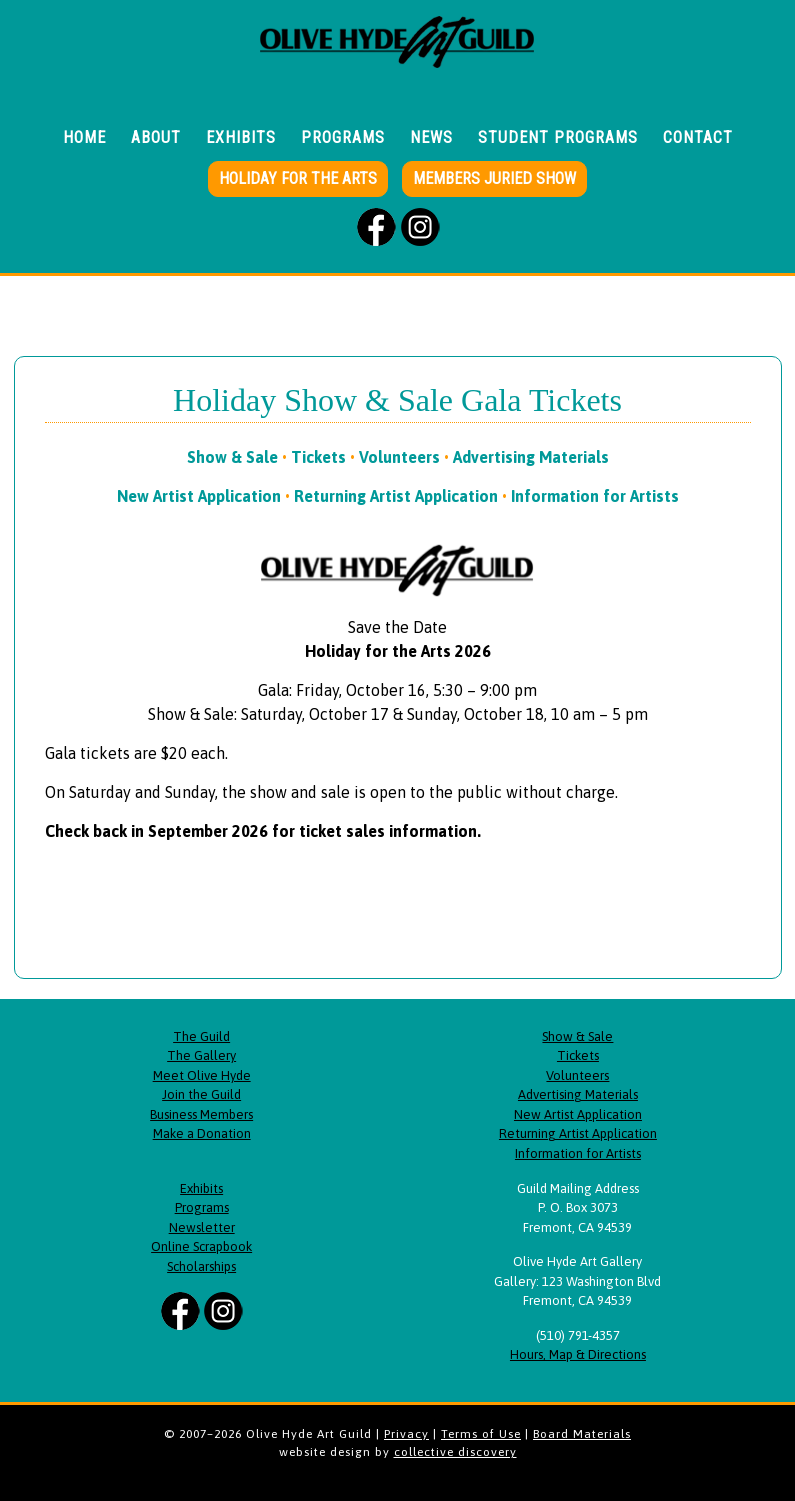  I want to click on Join the Guild, so click(201, 1094).